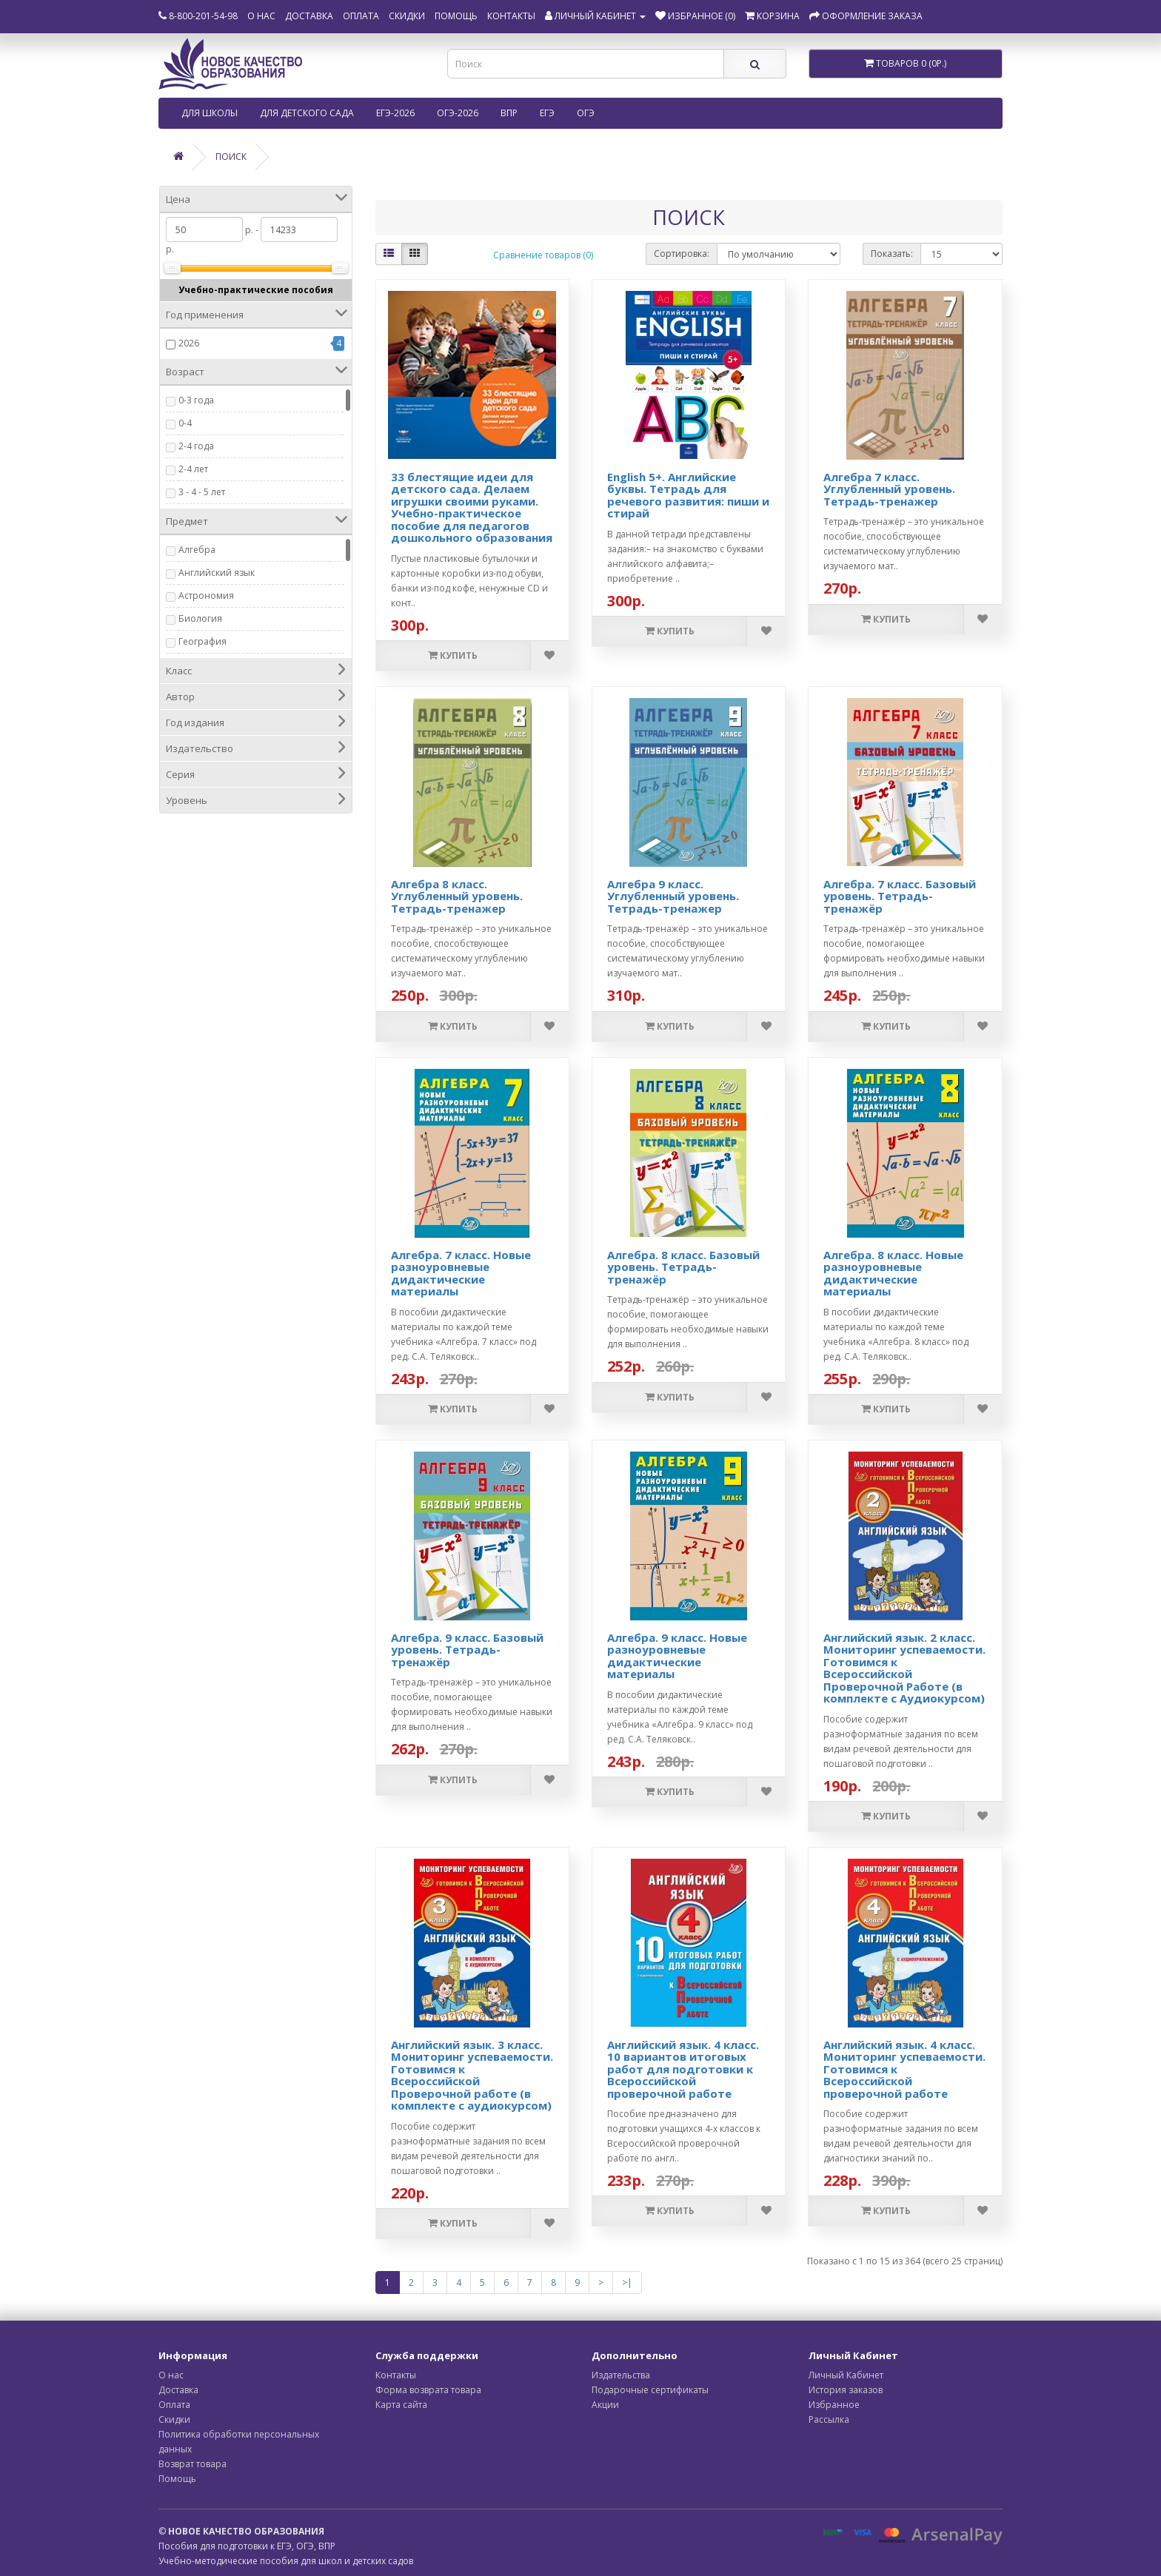 The image size is (1161, 2576). What do you see at coordinates (401, 2404) in the screenshot?
I see `Карта сайта` at bounding box center [401, 2404].